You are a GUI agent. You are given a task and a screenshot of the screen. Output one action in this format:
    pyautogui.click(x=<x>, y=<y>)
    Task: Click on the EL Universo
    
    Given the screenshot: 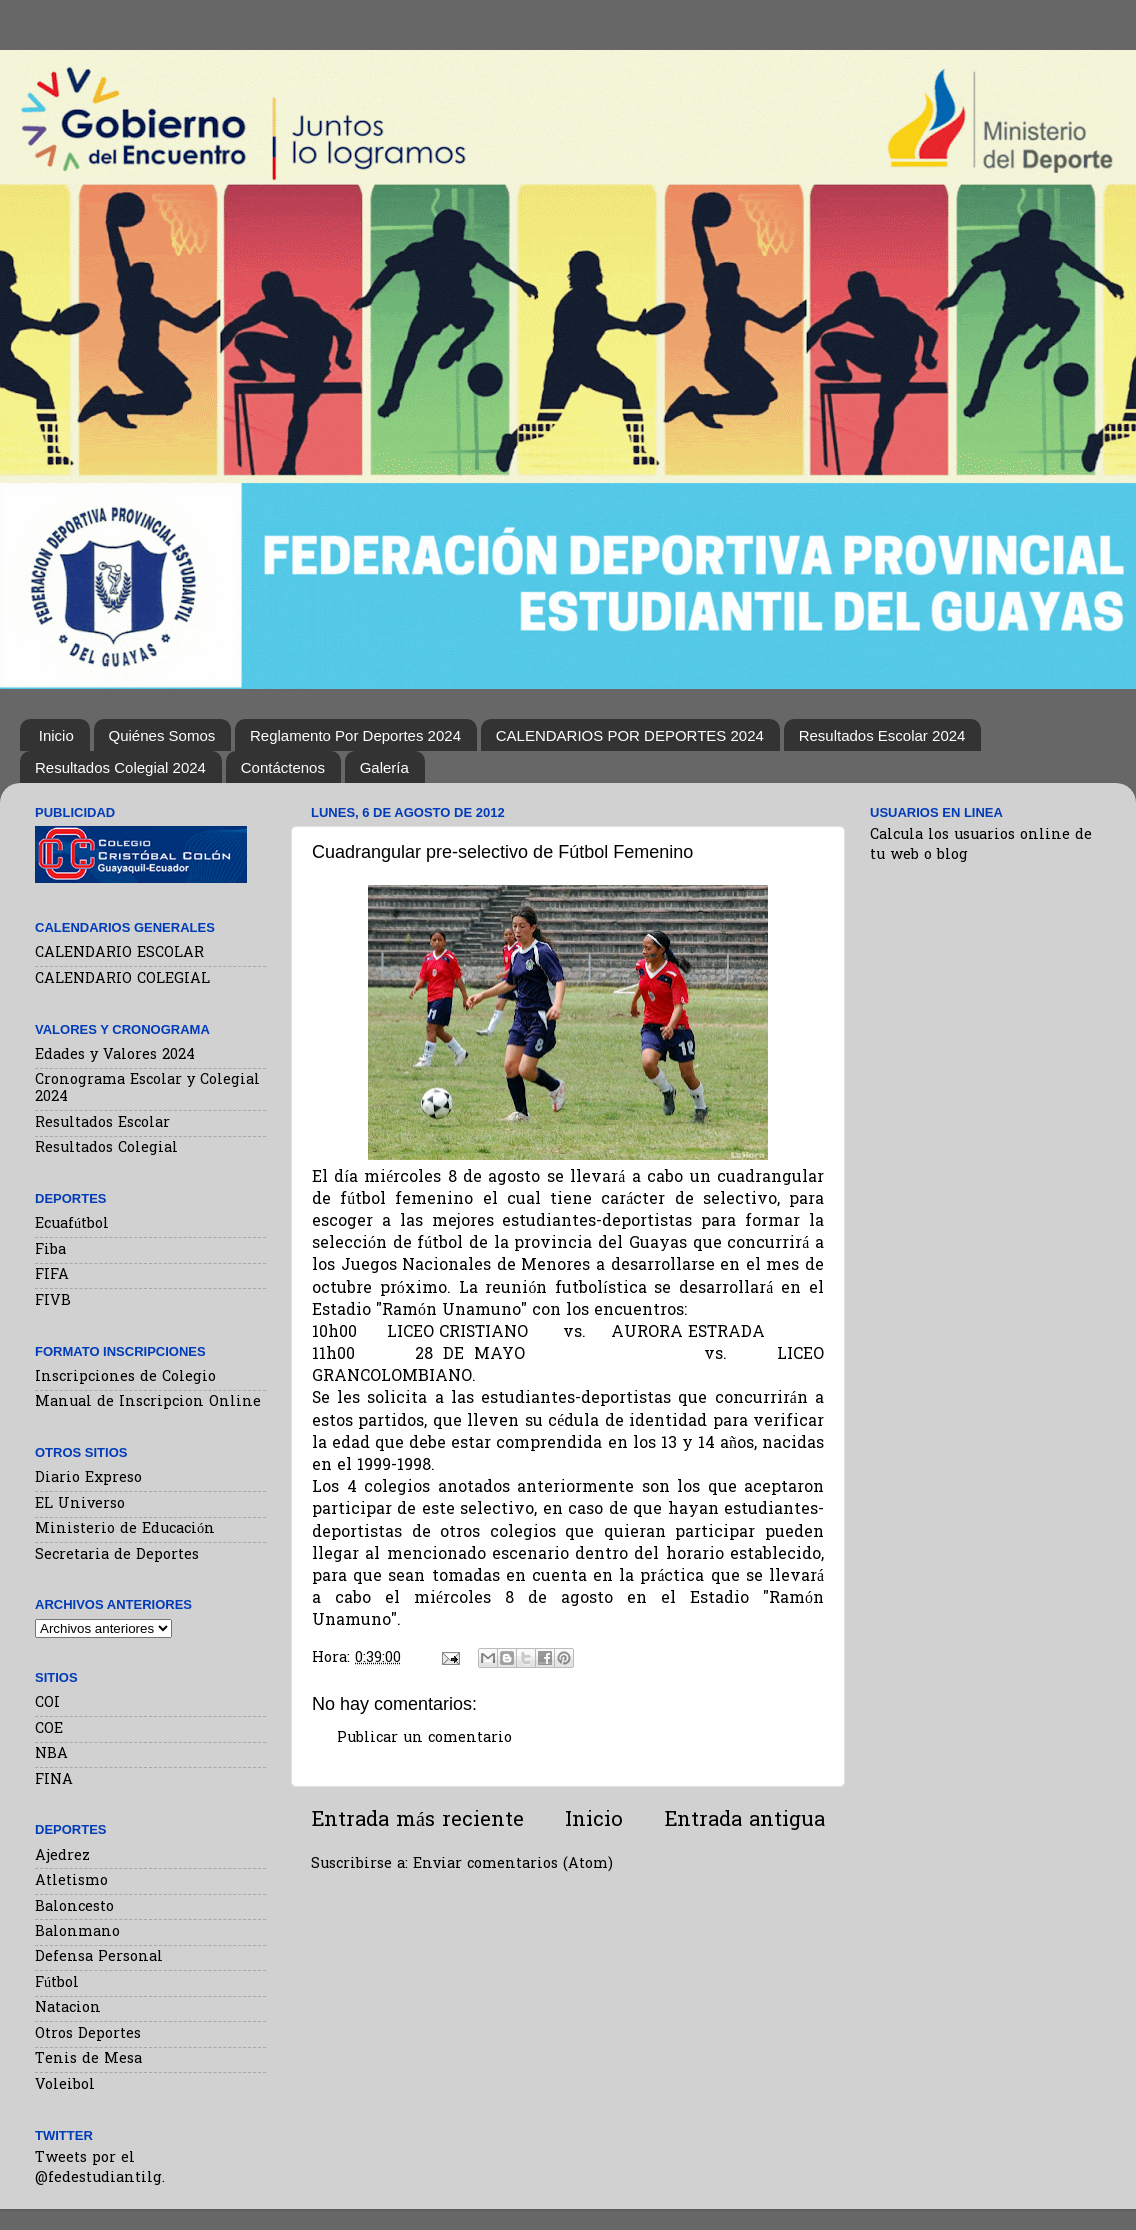 What is the action you would take?
    pyautogui.click(x=80, y=1504)
    